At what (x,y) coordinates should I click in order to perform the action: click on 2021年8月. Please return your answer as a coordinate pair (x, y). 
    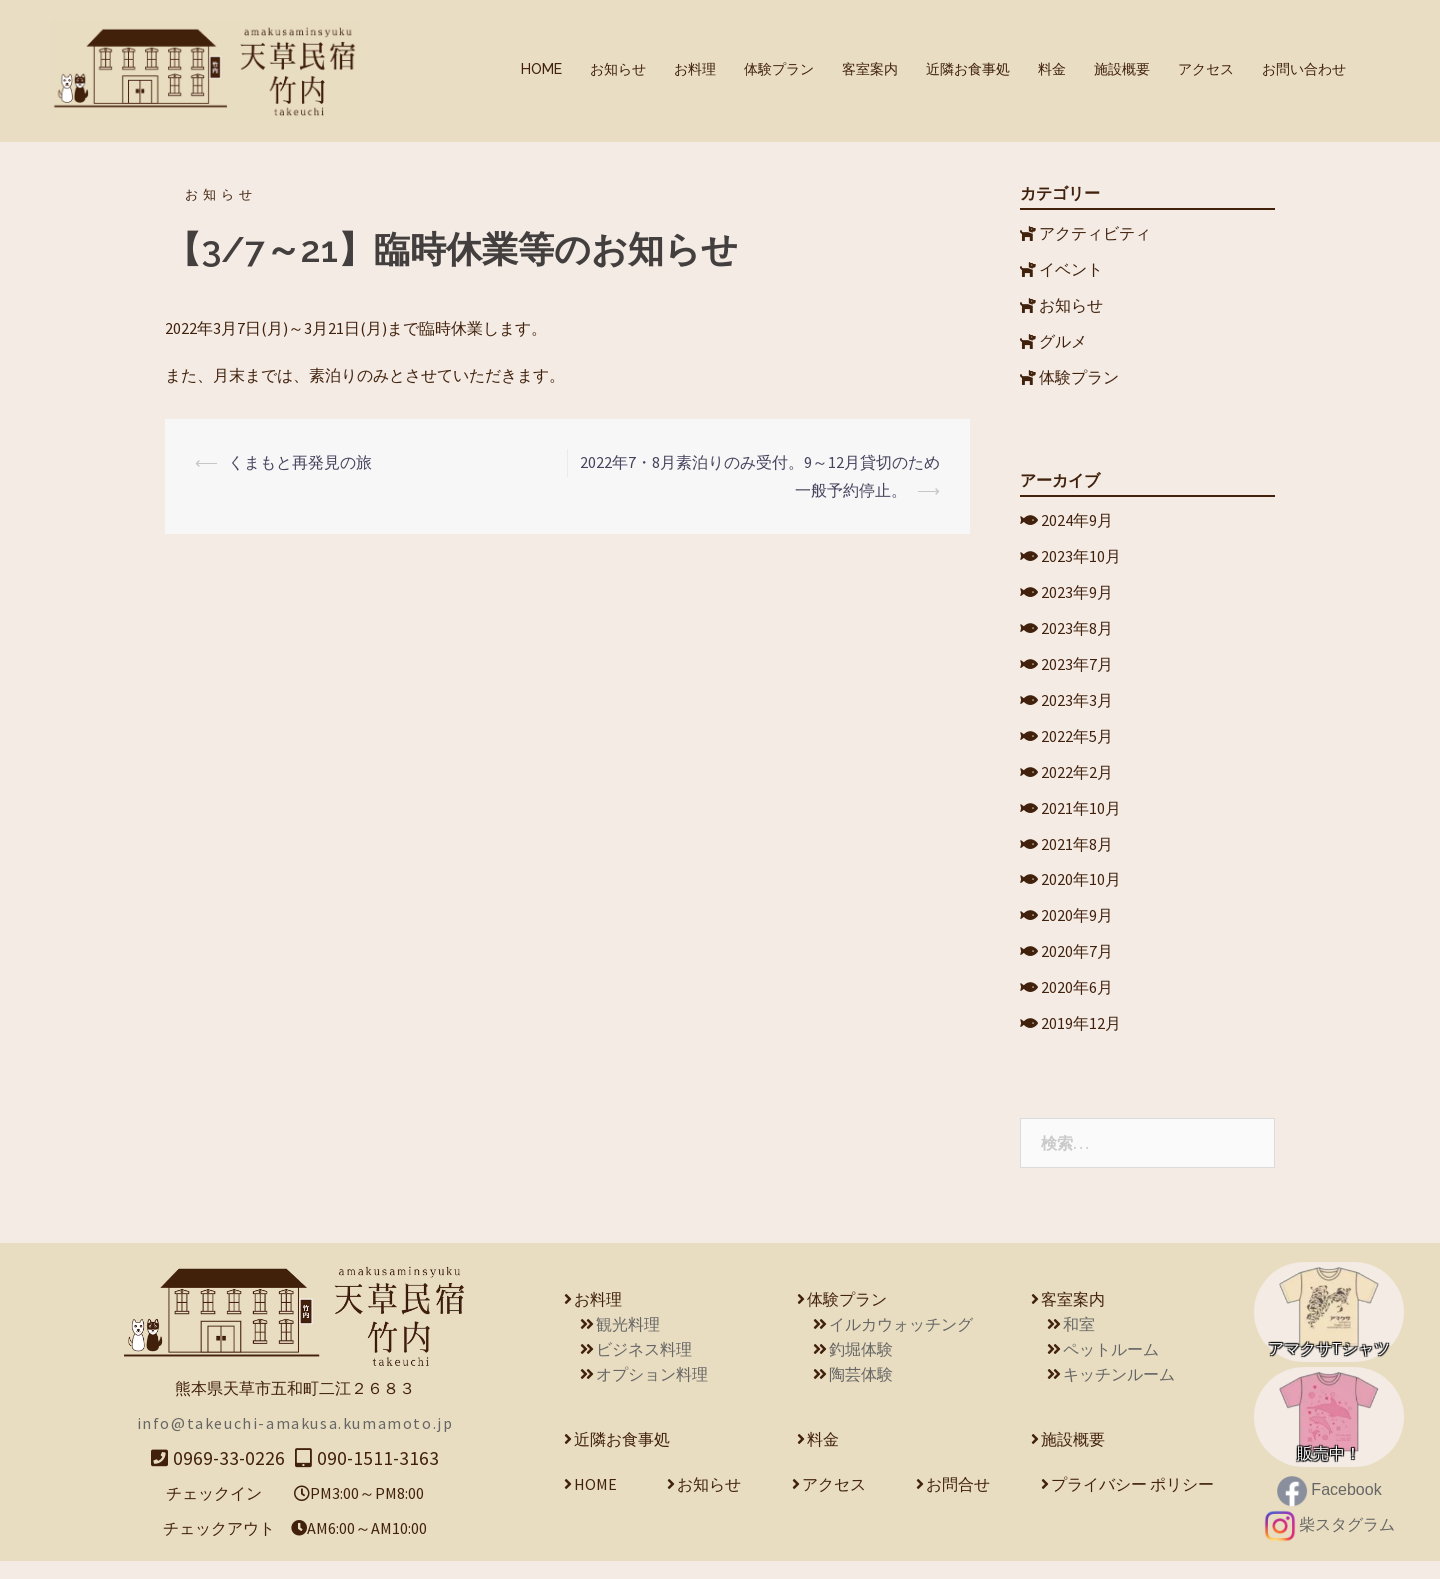
    Looking at the image, I should click on (1077, 856).